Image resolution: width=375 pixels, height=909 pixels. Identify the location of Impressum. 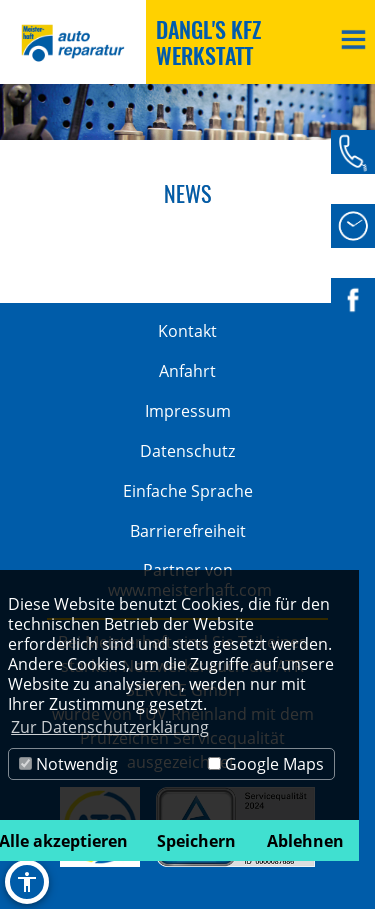
(188, 411).